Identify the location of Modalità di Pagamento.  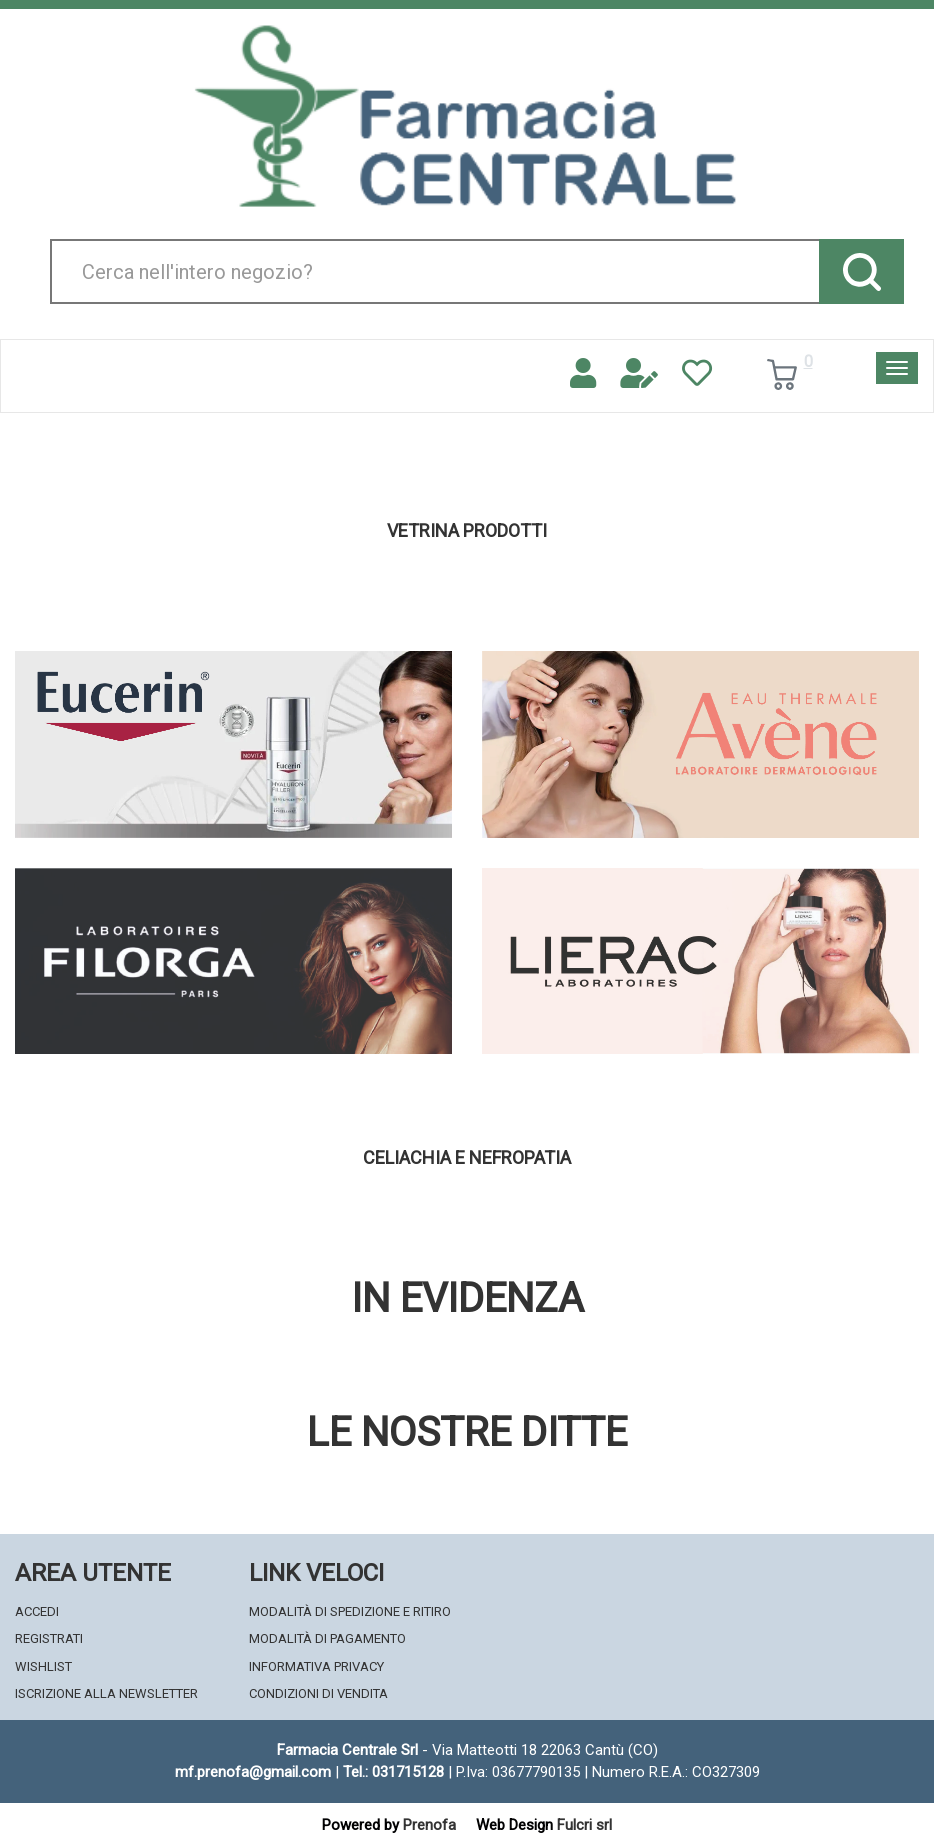
(327, 1638).